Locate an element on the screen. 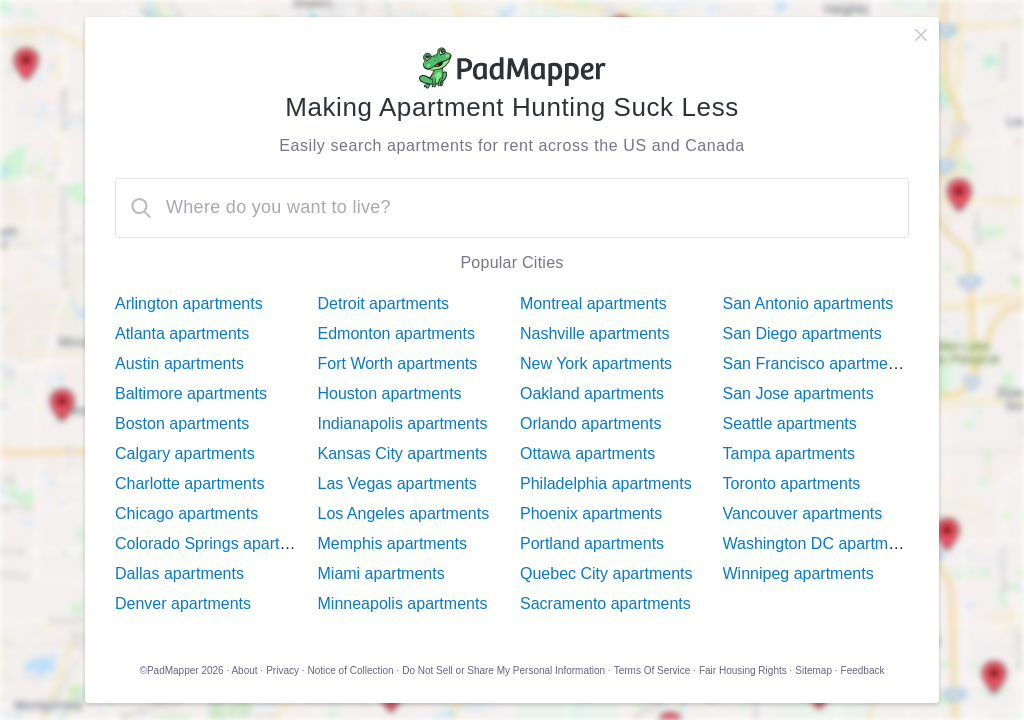 The width and height of the screenshot is (1024, 720). Tampa apartments is located at coordinates (789, 453).